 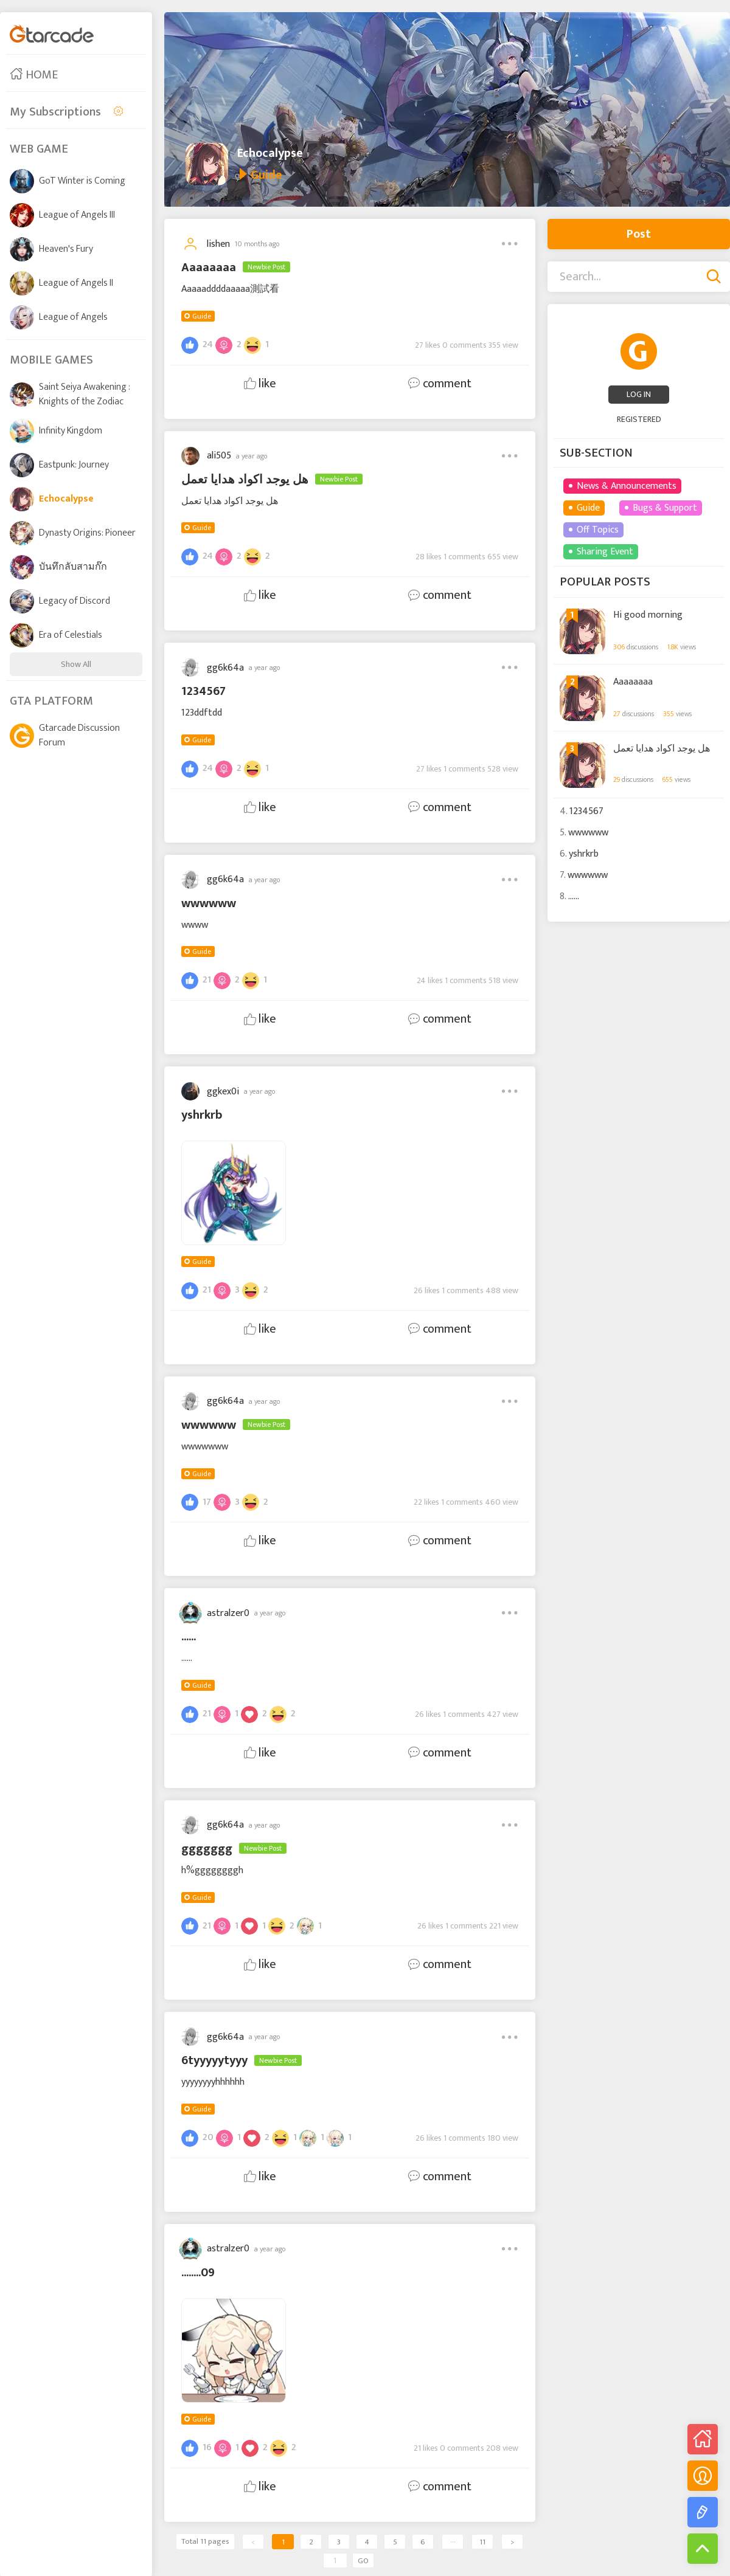 I want to click on Hi good morning, so click(x=648, y=615).